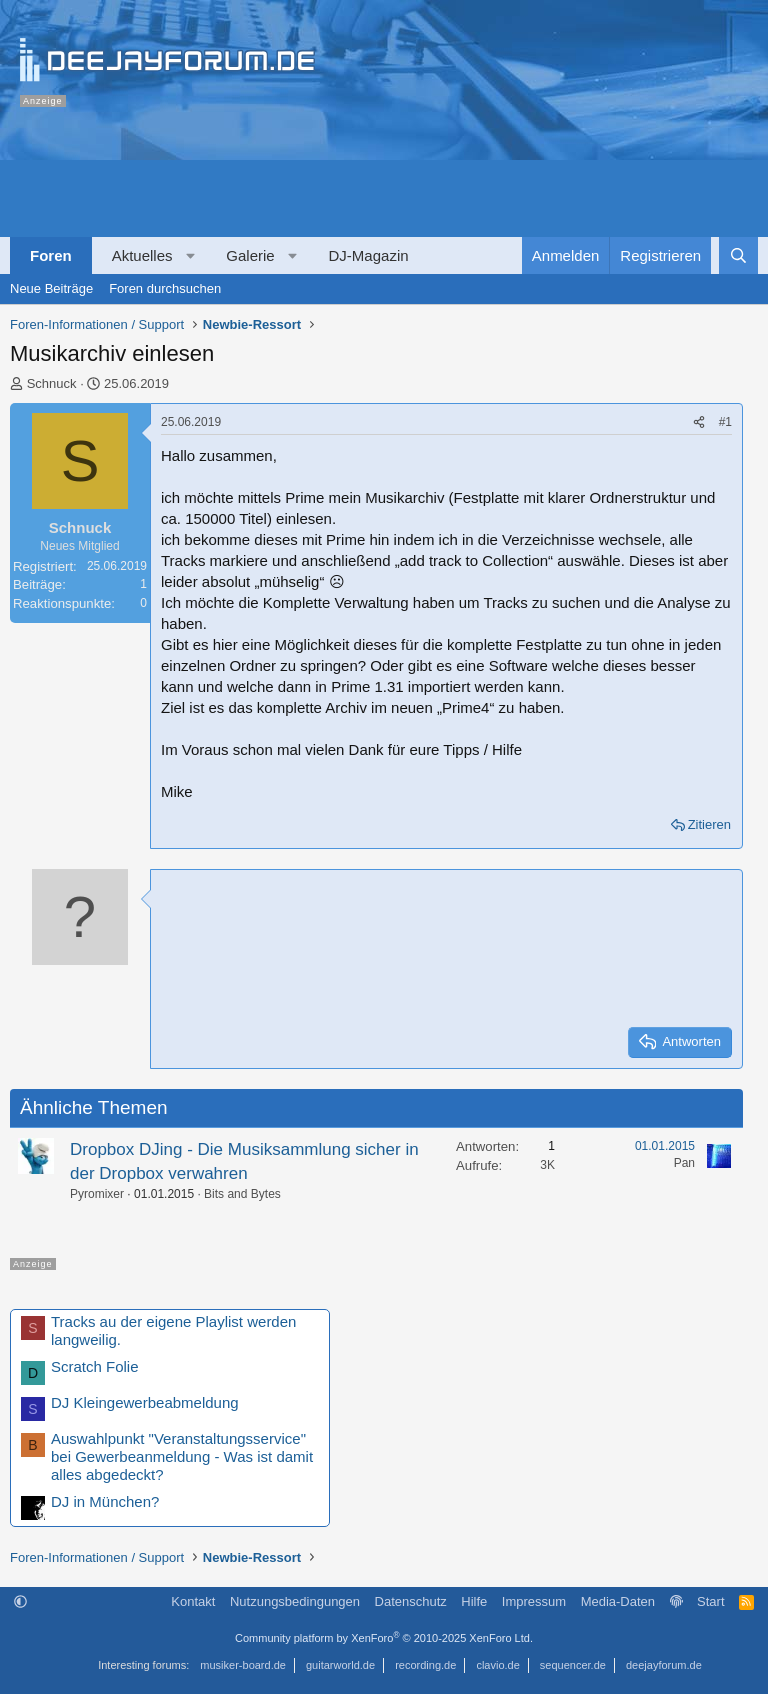 The image size is (768, 1694). I want to click on Kontakt, so click(193, 1601).